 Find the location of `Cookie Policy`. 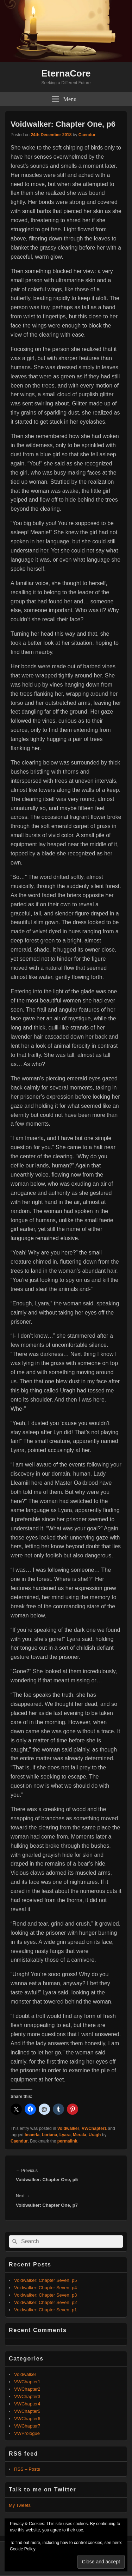

Cookie Policy is located at coordinates (23, 2549).